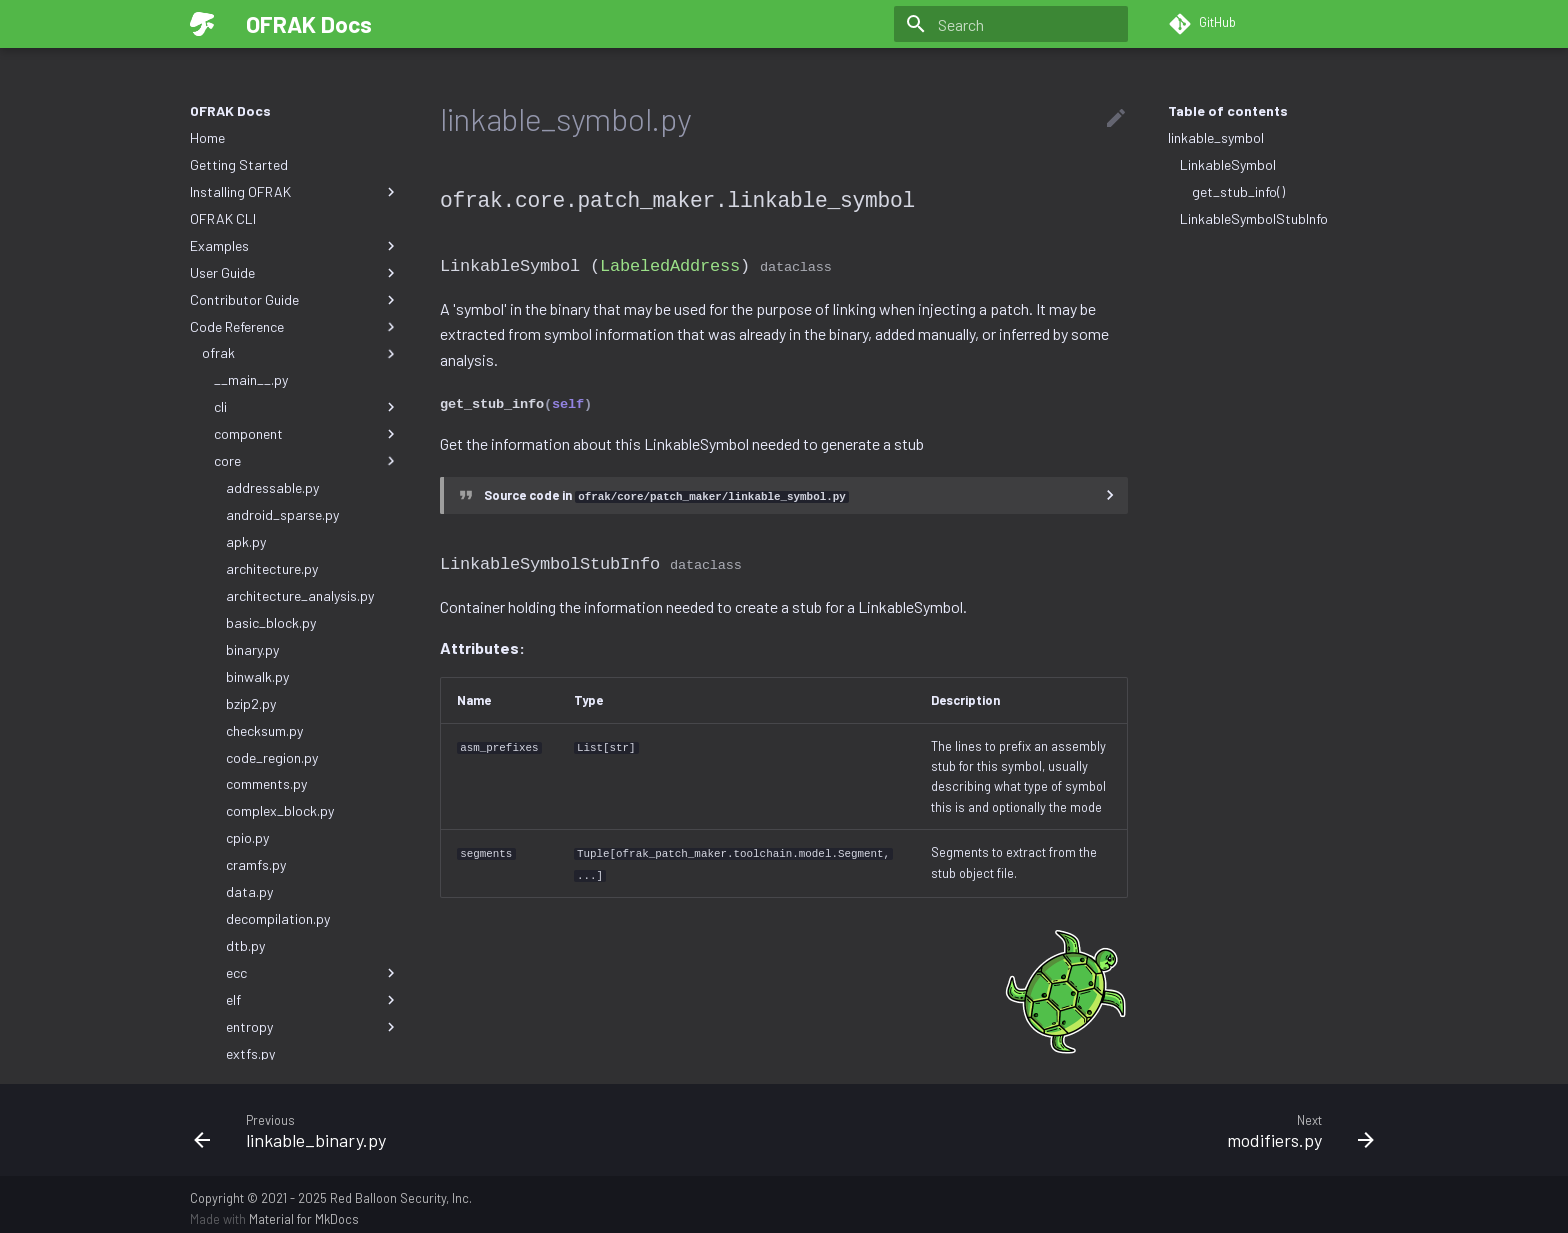  What do you see at coordinates (1228, 110) in the screenshot?
I see `Table of contents` at bounding box center [1228, 110].